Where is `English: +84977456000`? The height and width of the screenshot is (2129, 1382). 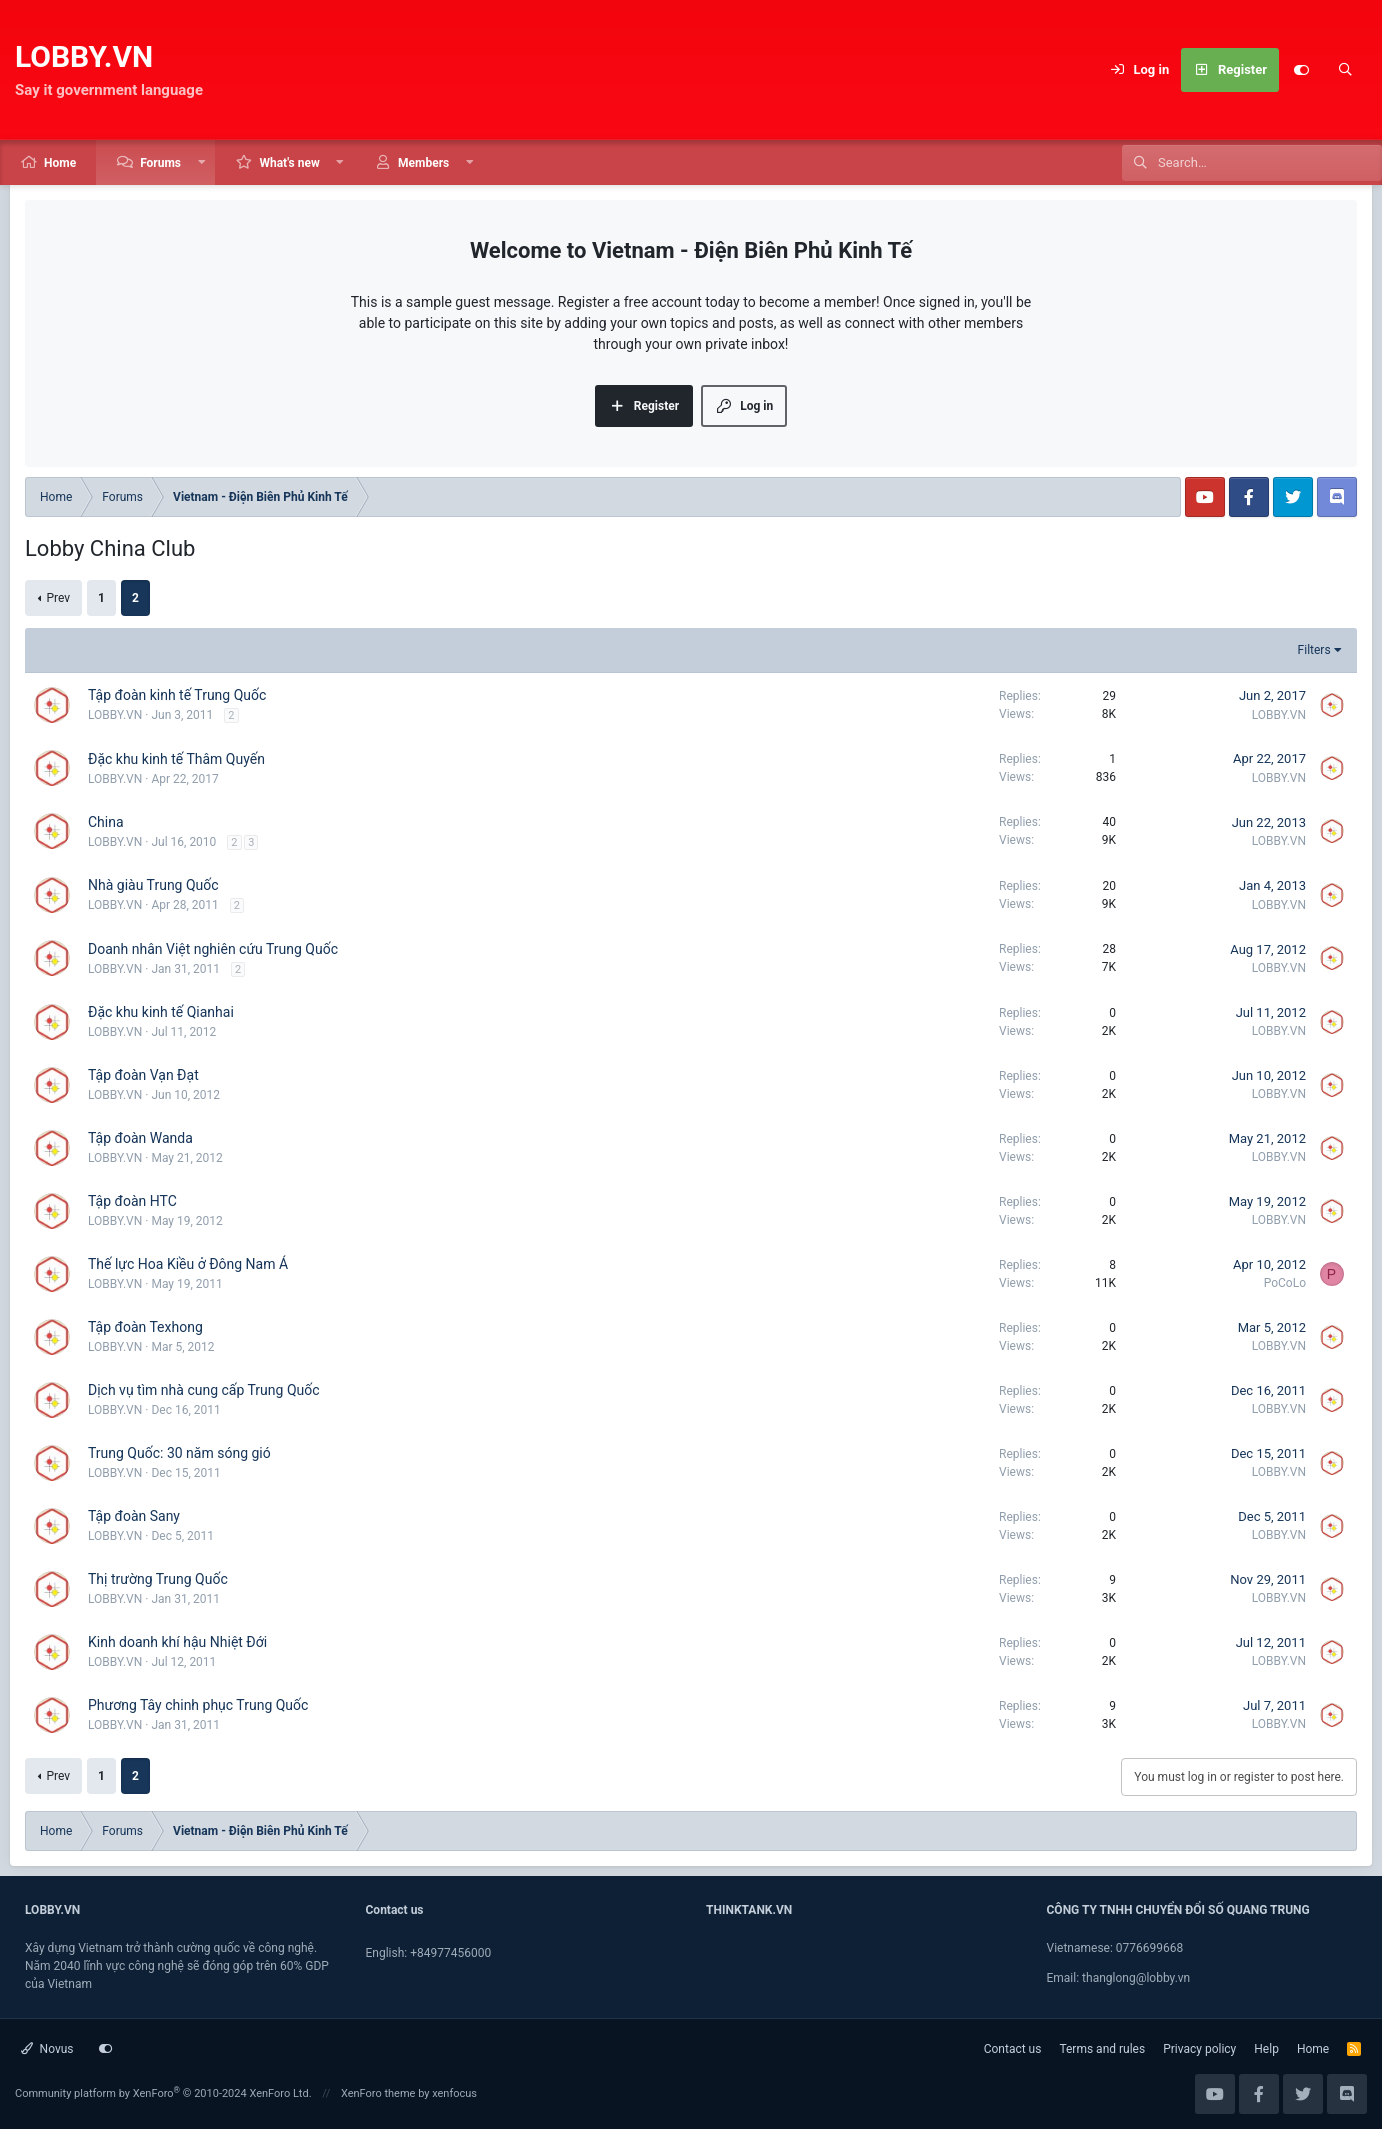
English: +84977456000 is located at coordinates (429, 1953).